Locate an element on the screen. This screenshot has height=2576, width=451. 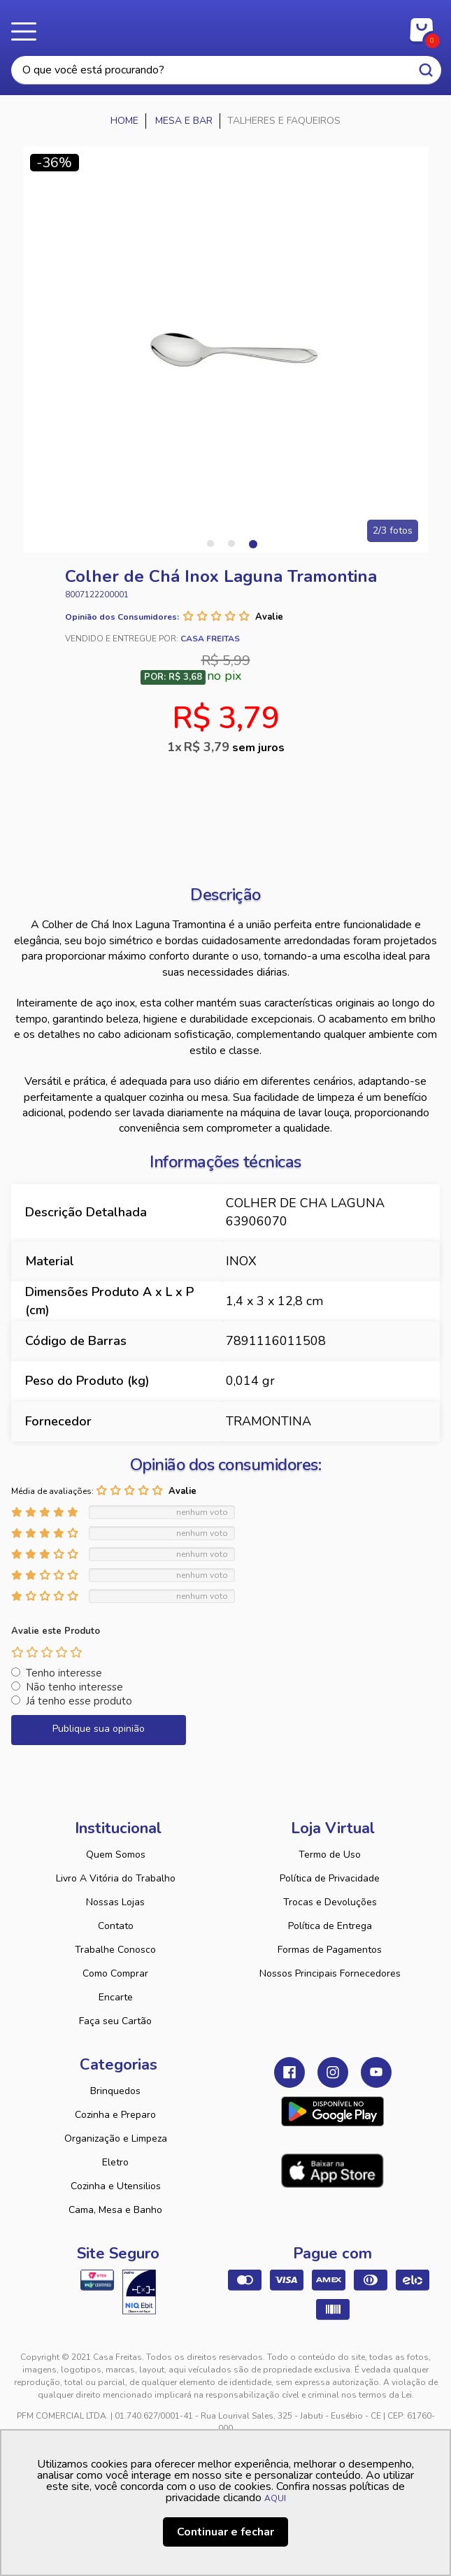
Formas de Pagamentos is located at coordinates (330, 1949).